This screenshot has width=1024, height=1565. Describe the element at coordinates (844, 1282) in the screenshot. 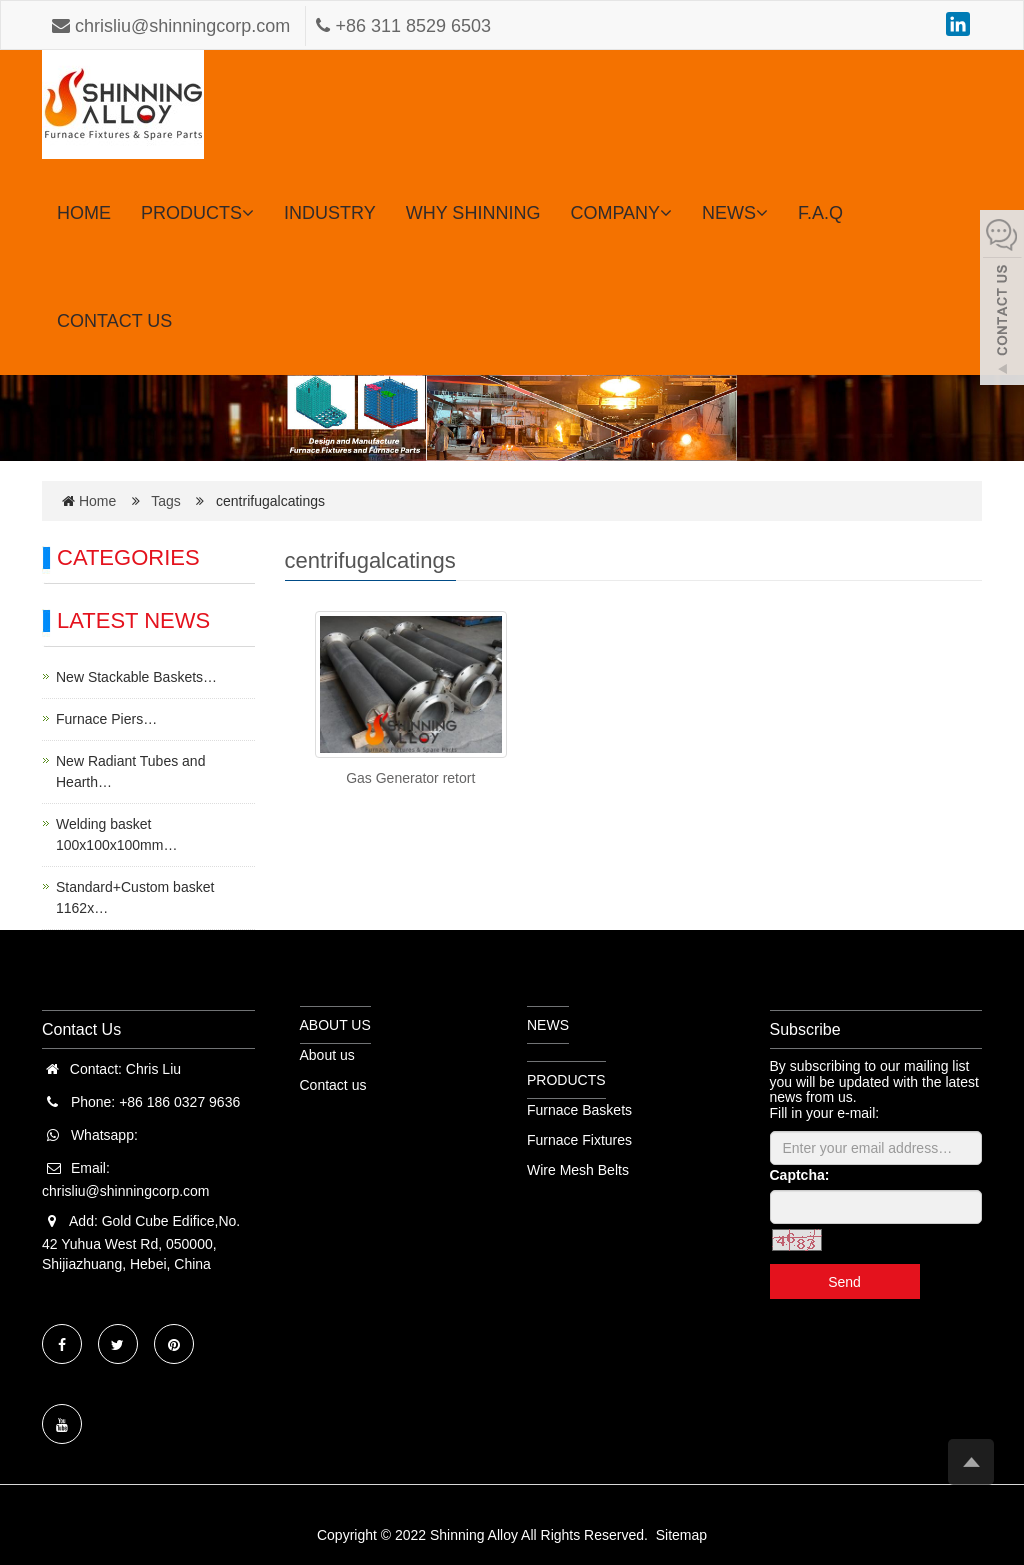

I see `Send` at that location.